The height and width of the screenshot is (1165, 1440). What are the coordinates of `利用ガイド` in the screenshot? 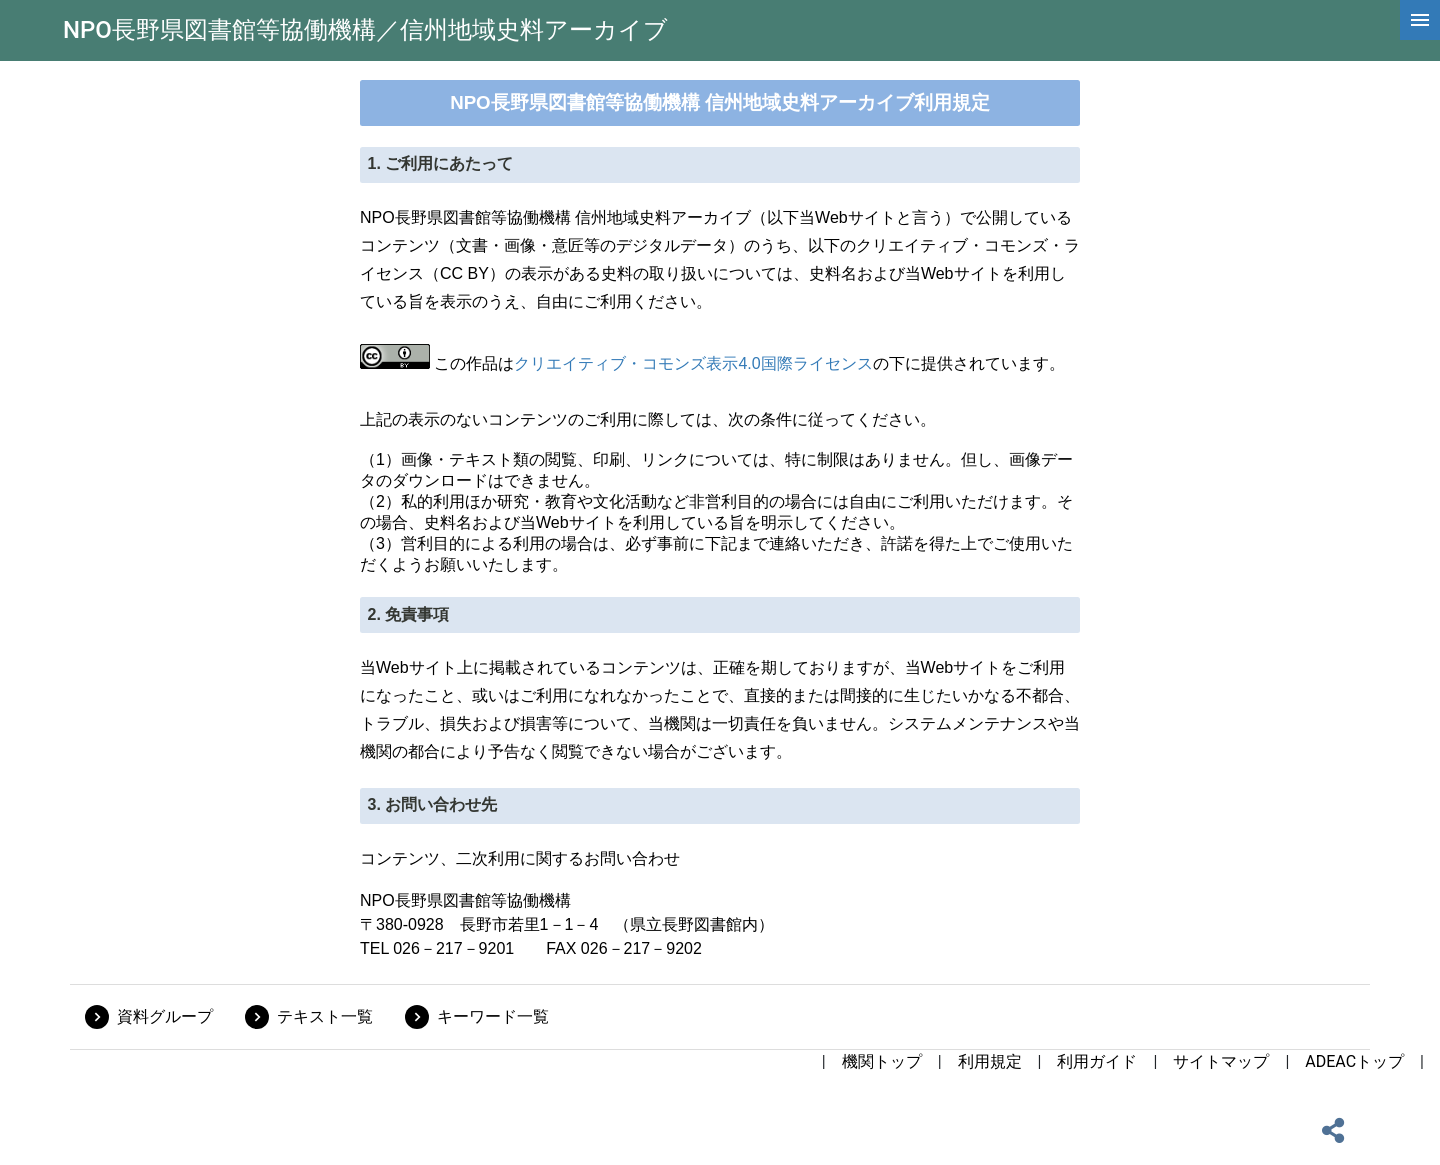 It's located at (1097, 1061).